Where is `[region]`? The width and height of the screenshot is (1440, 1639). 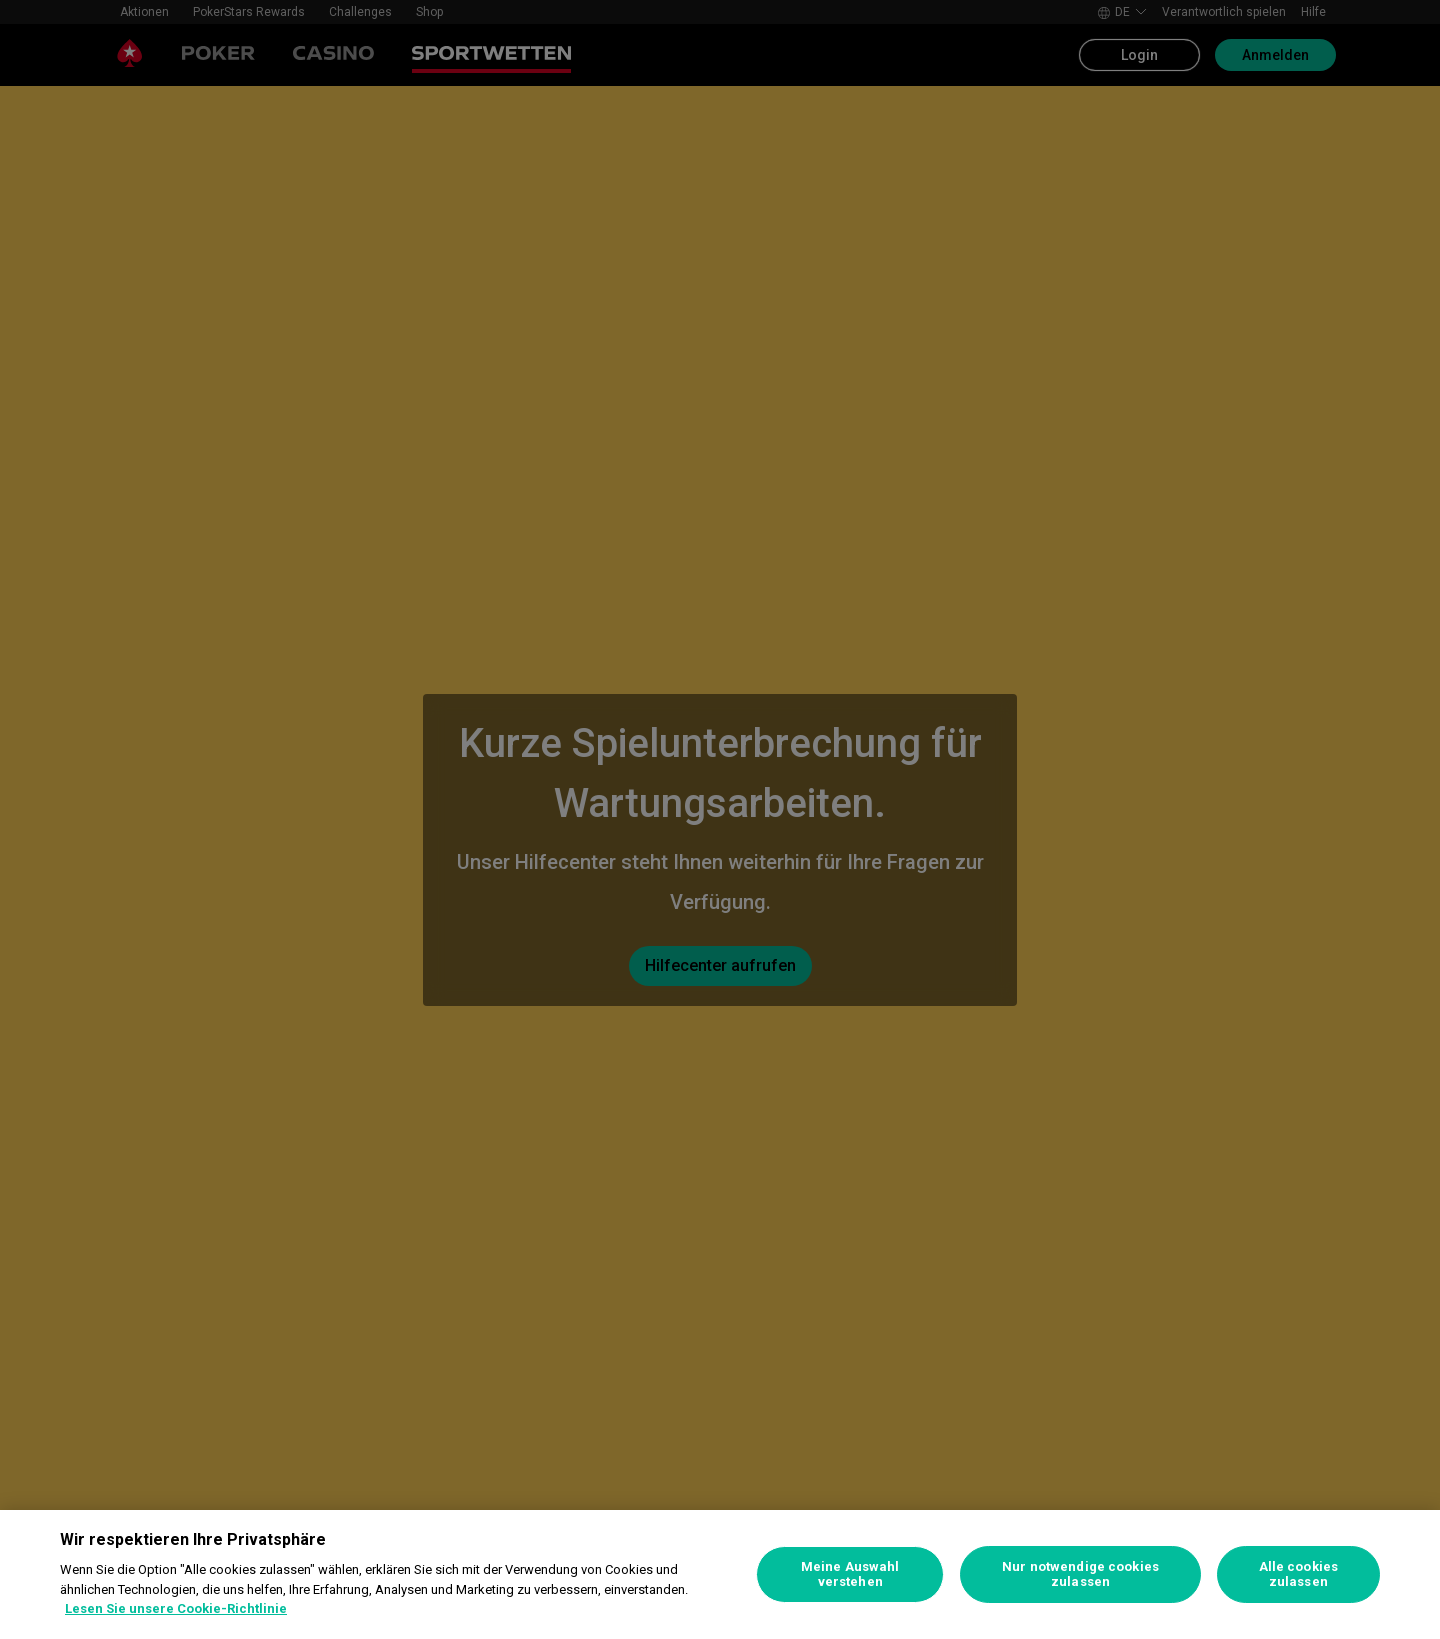
[region] is located at coordinates (720, 1574).